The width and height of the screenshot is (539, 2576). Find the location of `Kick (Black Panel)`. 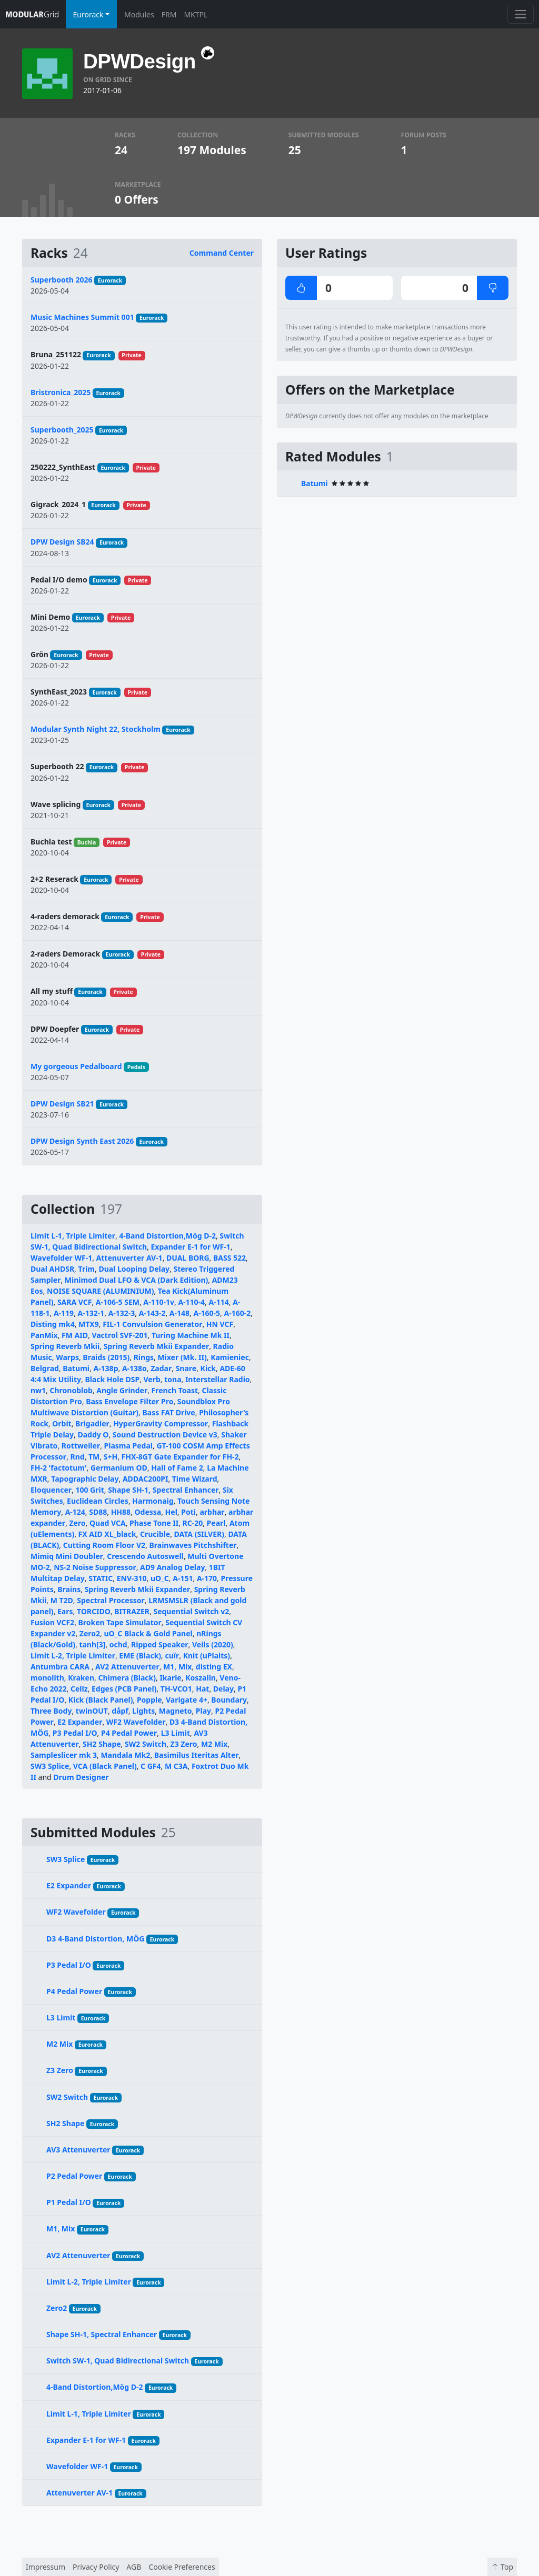

Kick (Black Panel) is located at coordinates (100, 1700).